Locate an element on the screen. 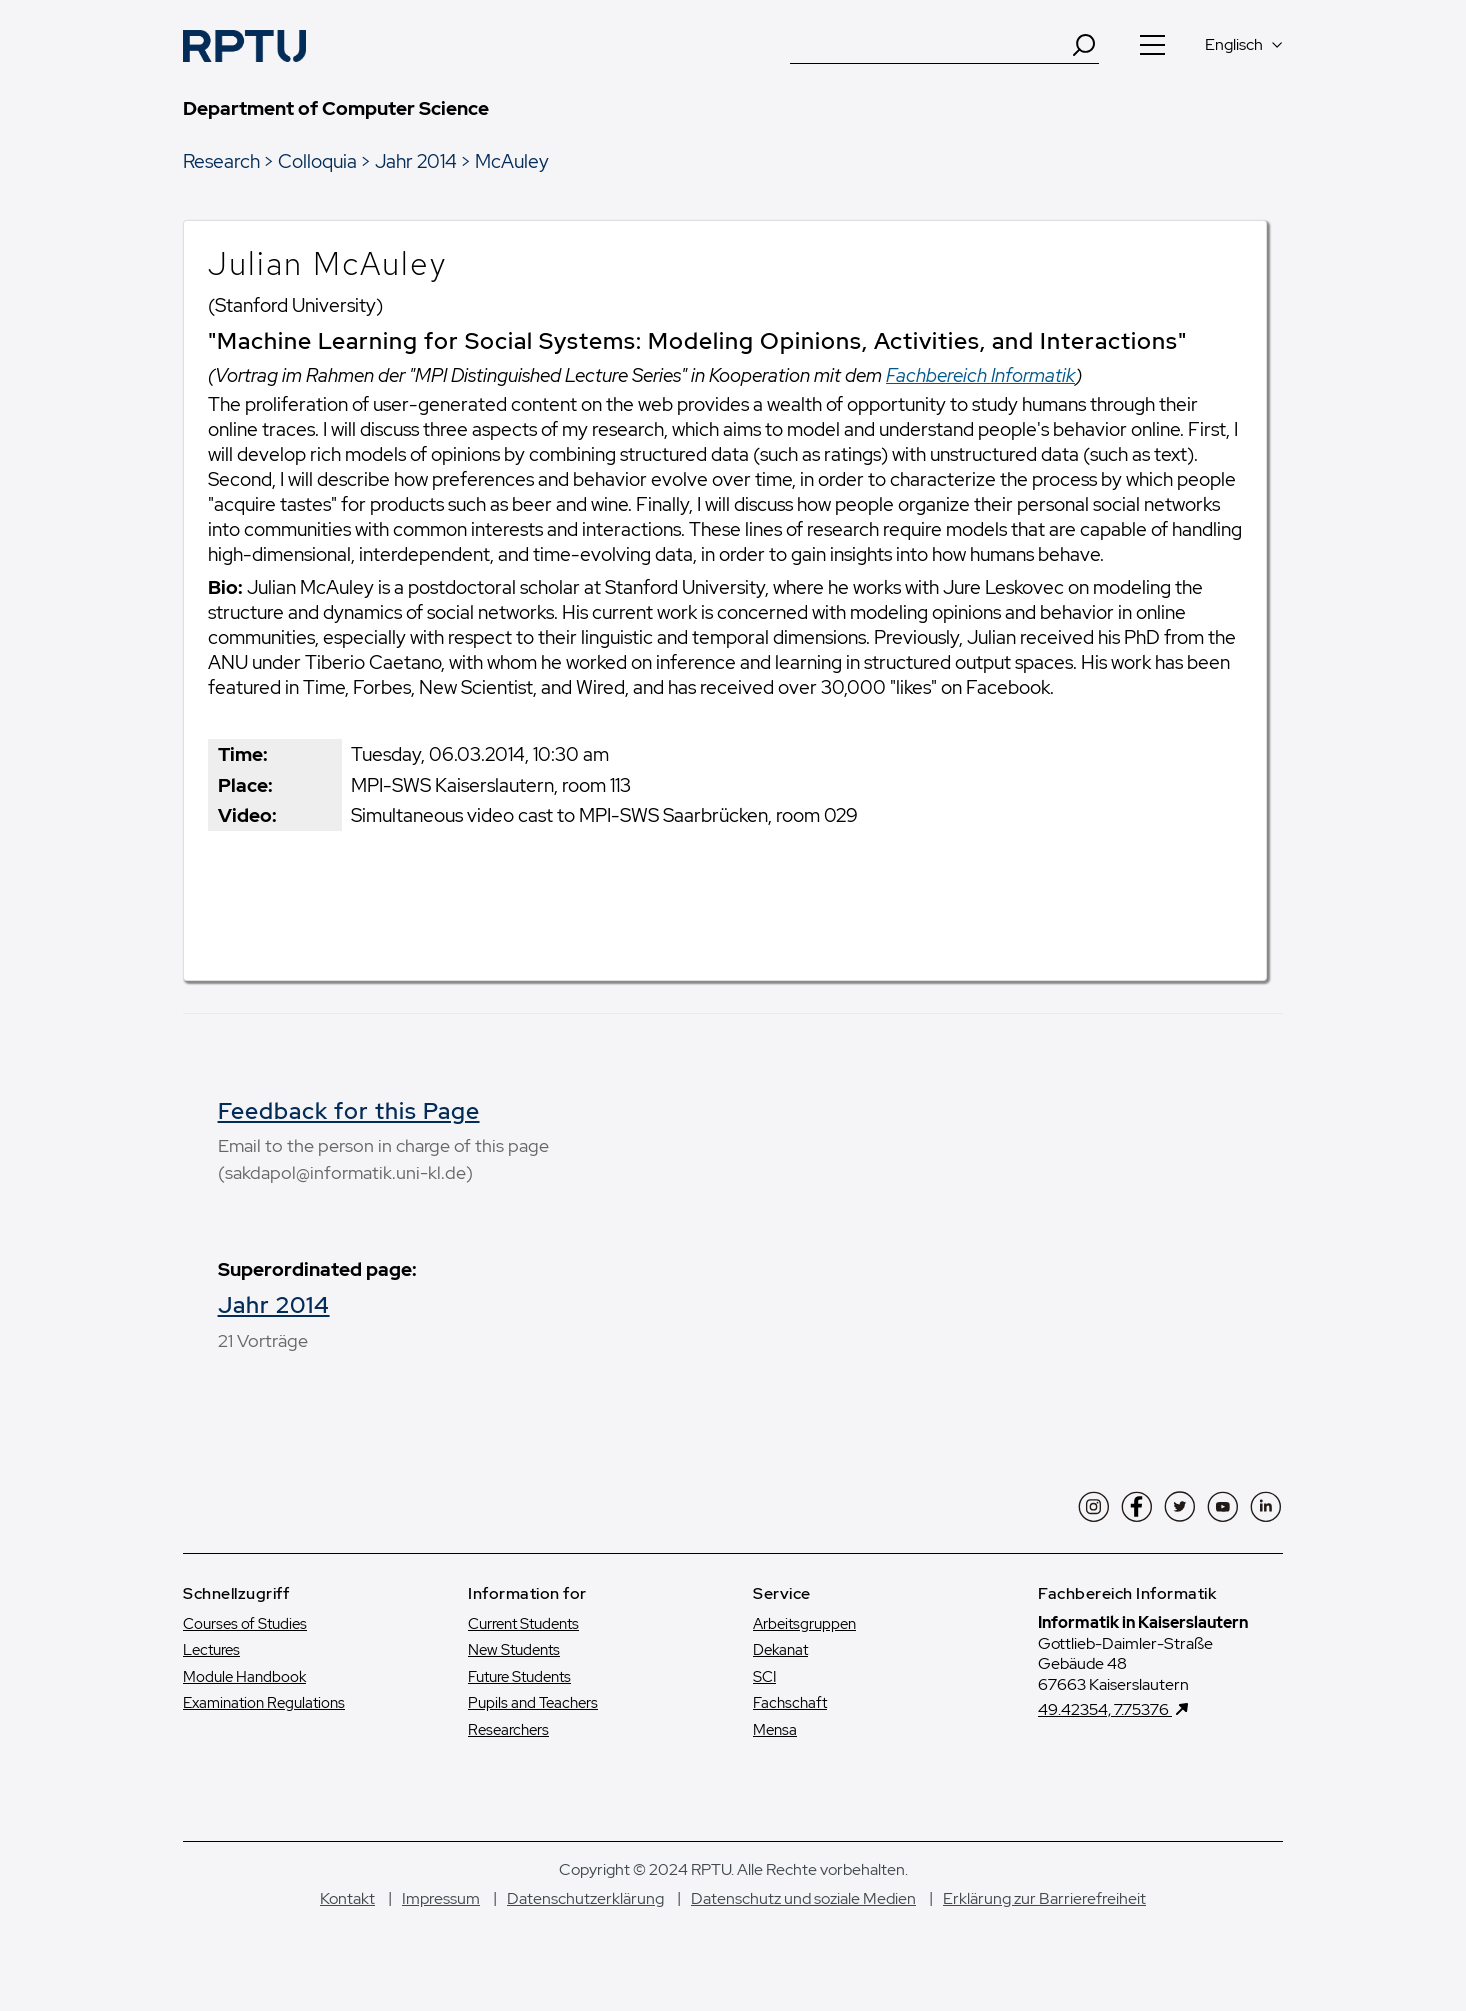 The height and width of the screenshot is (2011, 1466). Datenschutzerklärung is located at coordinates (585, 1898).